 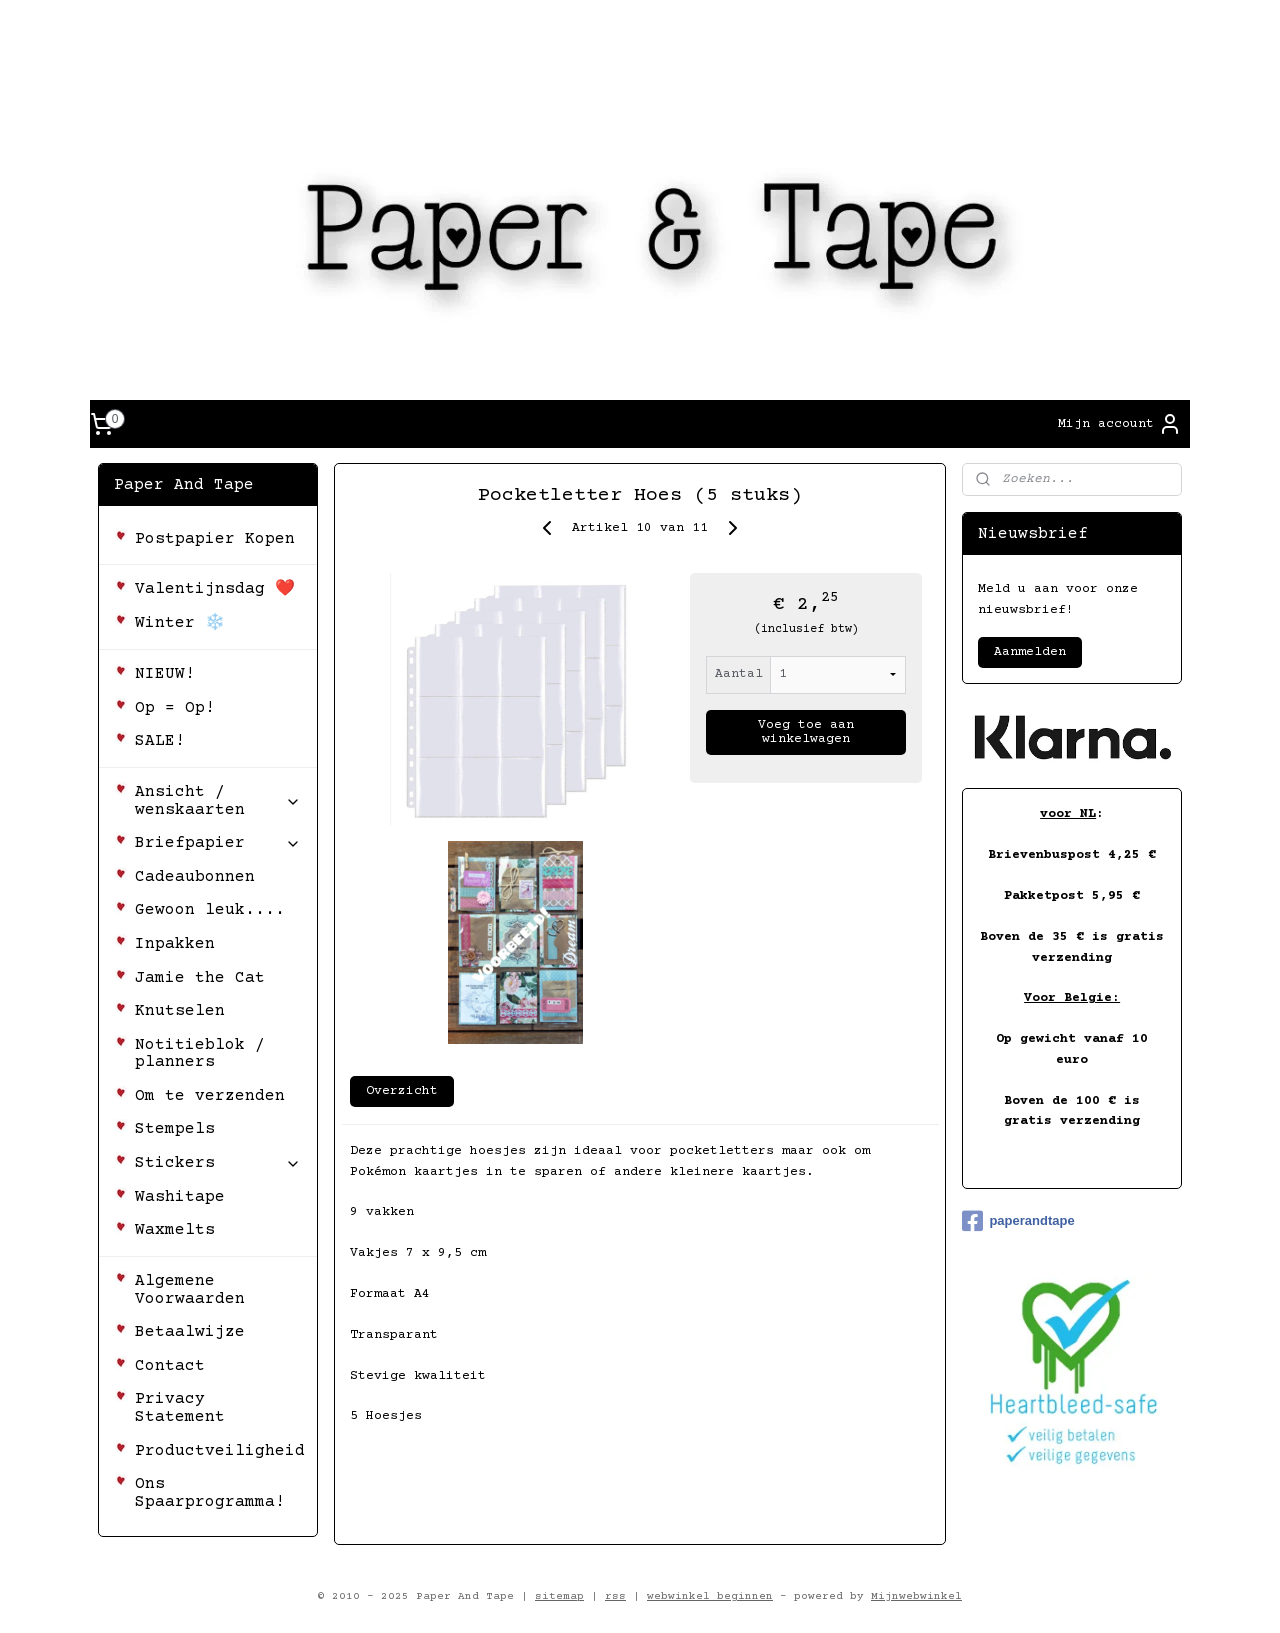 I want to click on Postpapier Kopen, so click(x=215, y=539).